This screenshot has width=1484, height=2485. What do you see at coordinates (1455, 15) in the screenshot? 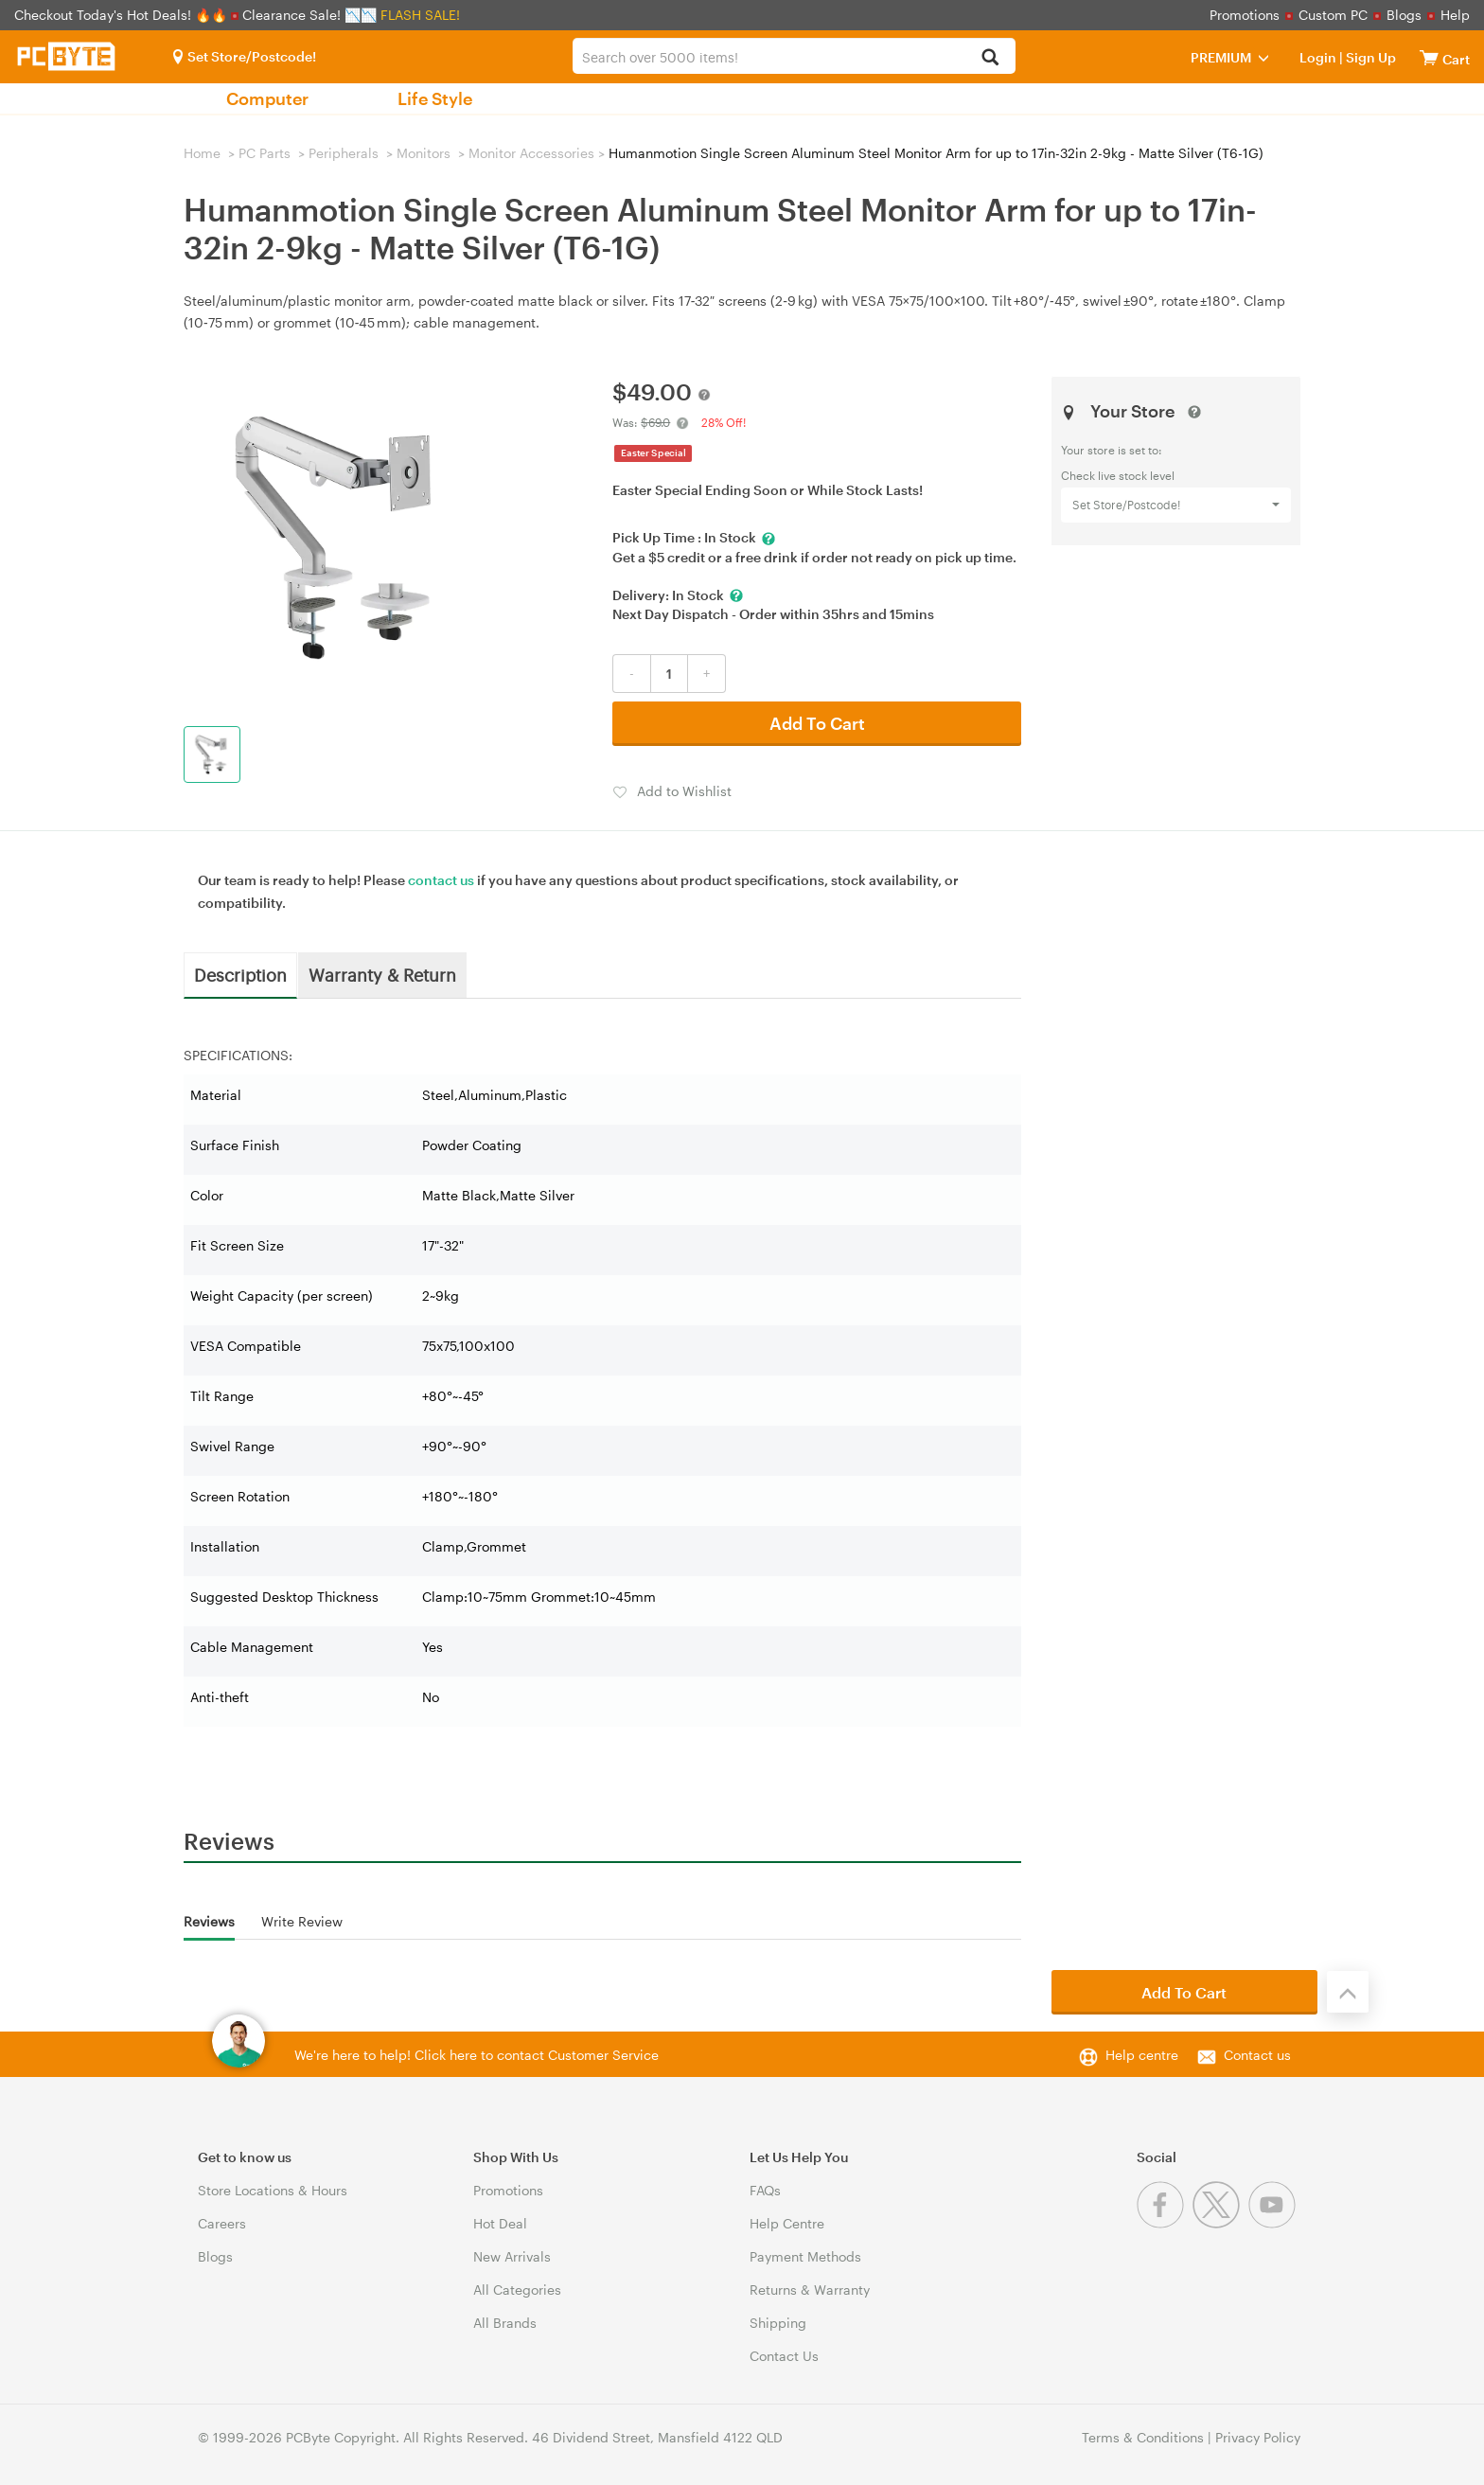
I see `Help` at bounding box center [1455, 15].